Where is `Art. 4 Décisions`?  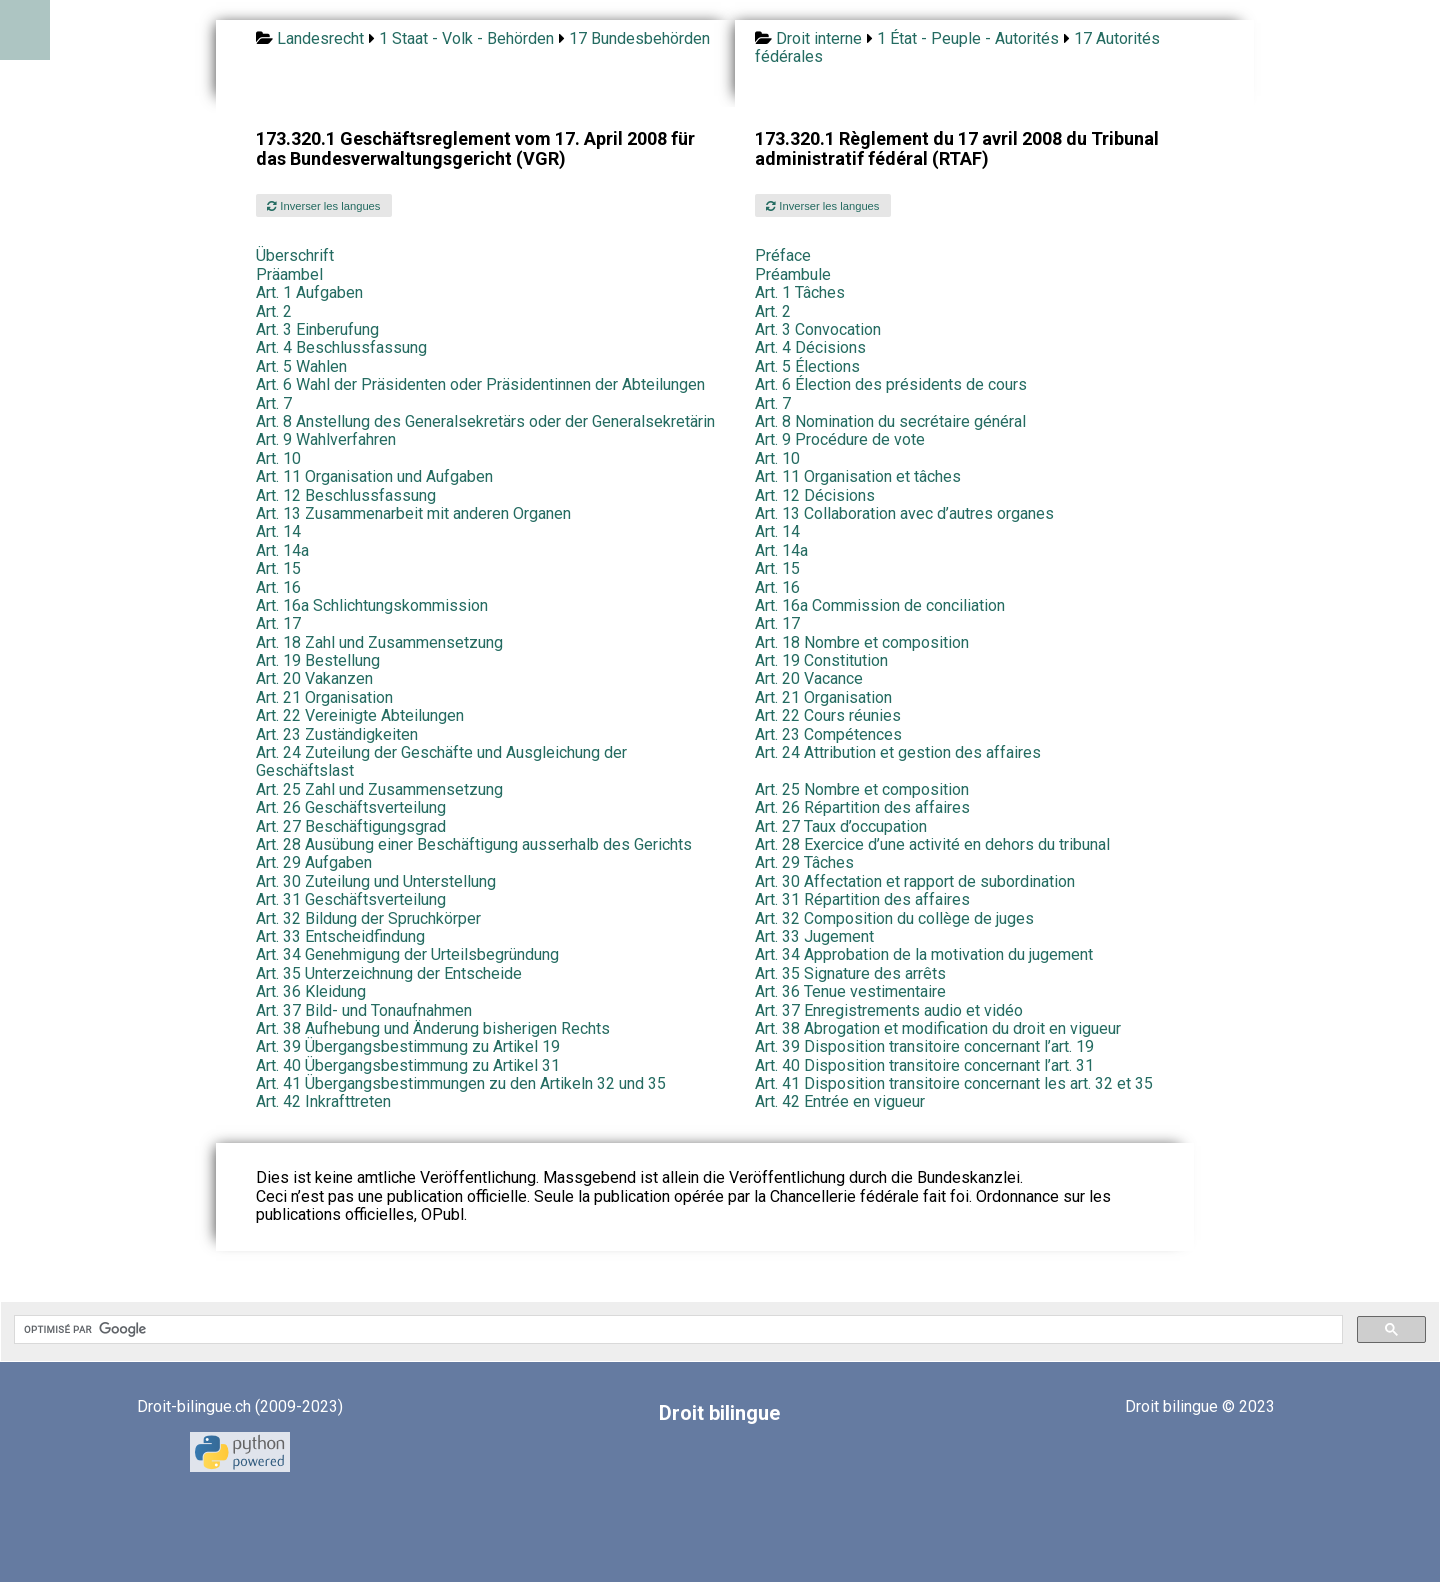 Art. 4 Décisions is located at coordinates (810, 347).